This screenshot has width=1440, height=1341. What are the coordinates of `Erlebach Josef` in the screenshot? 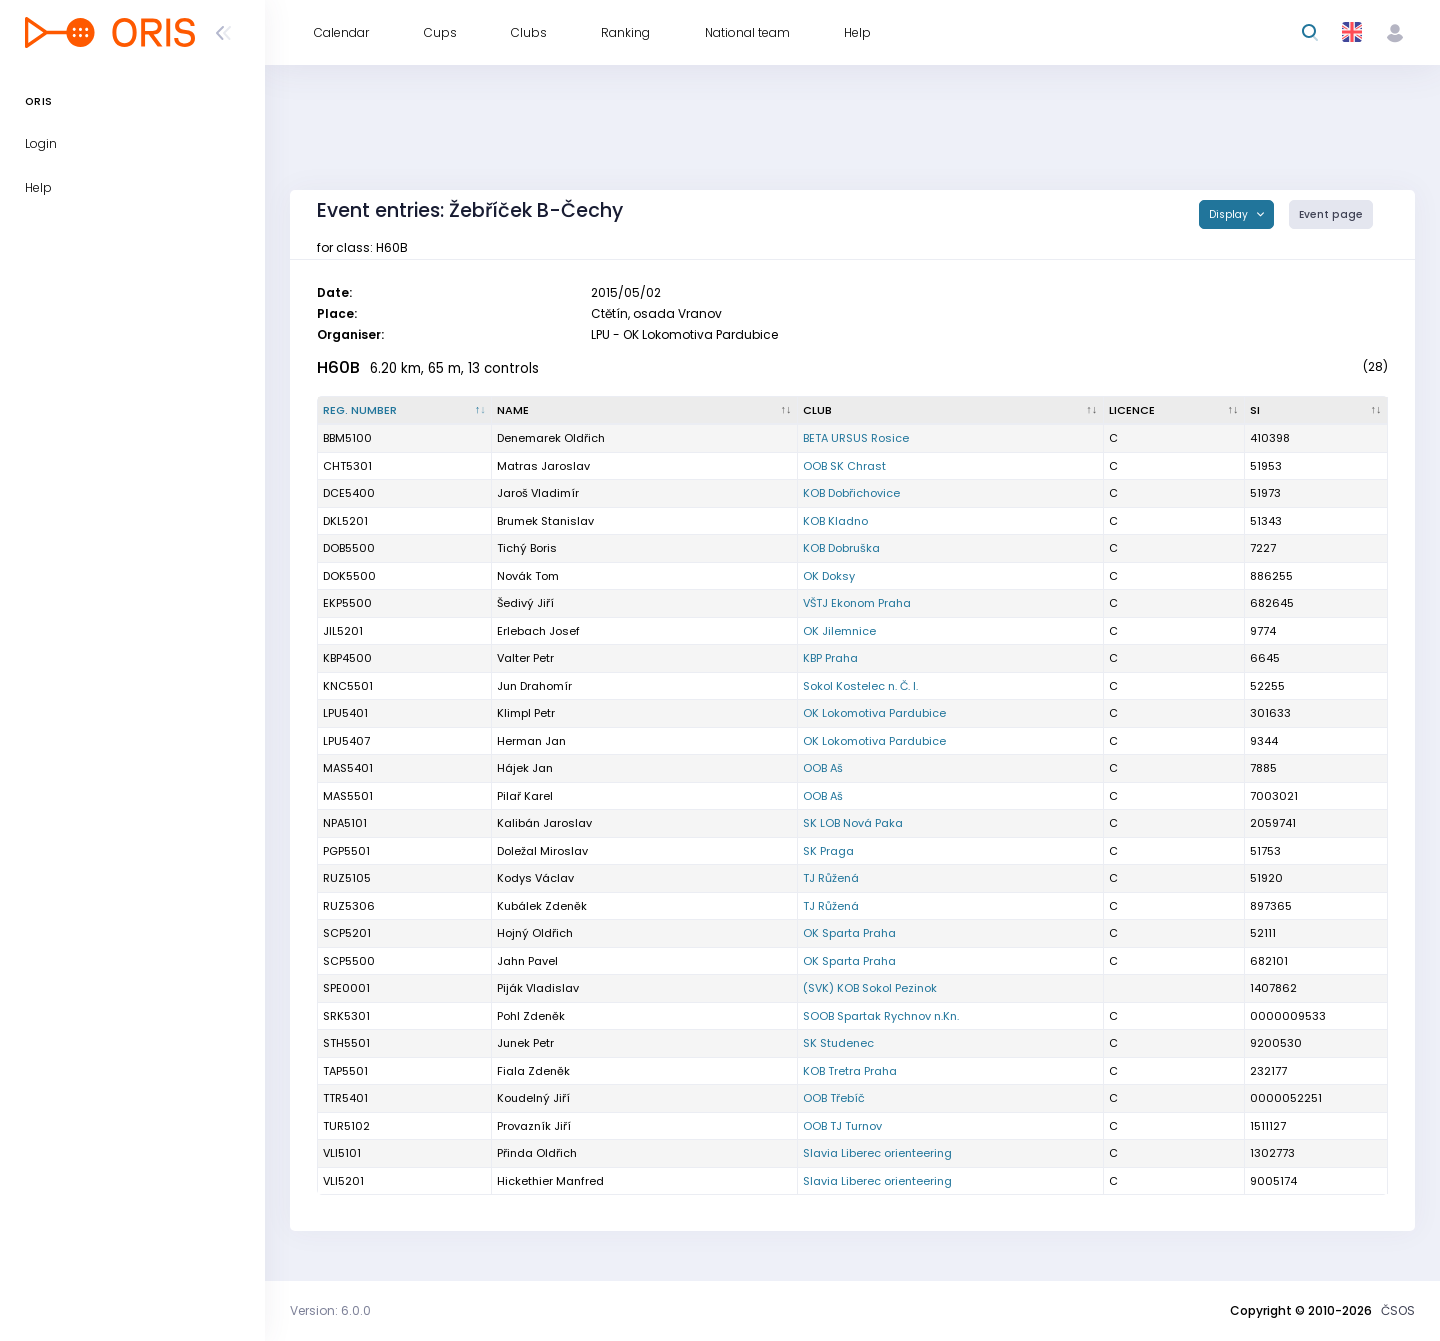 It's located at (538, 631).